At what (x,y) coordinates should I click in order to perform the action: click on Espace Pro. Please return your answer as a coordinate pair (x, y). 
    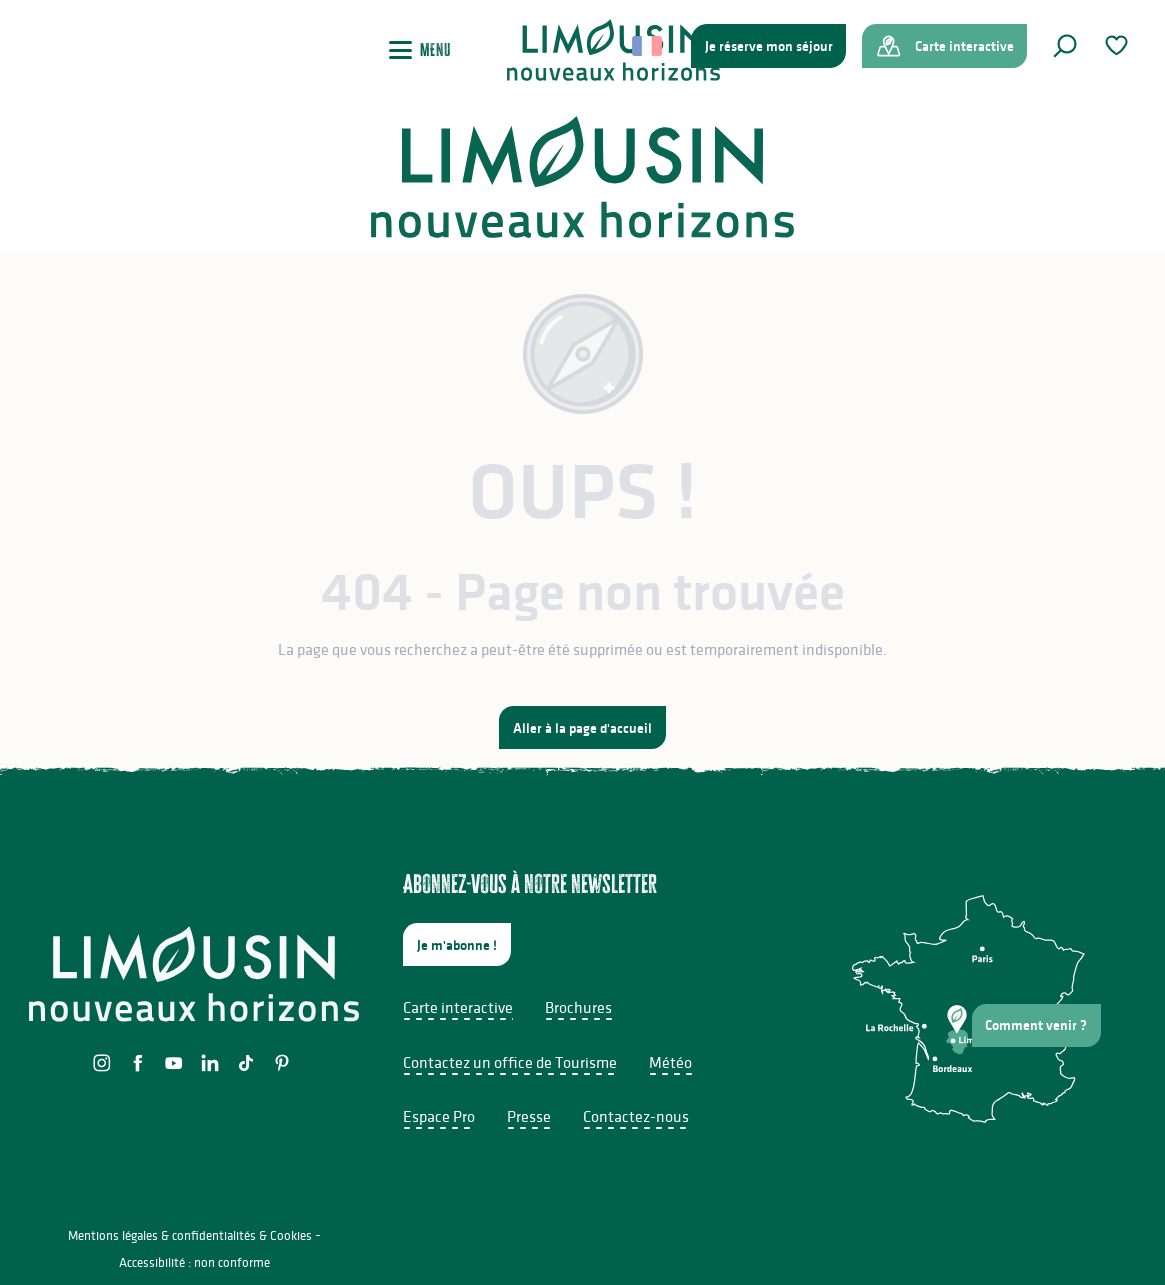
    Looking at the image, I should click on (439, 1116).